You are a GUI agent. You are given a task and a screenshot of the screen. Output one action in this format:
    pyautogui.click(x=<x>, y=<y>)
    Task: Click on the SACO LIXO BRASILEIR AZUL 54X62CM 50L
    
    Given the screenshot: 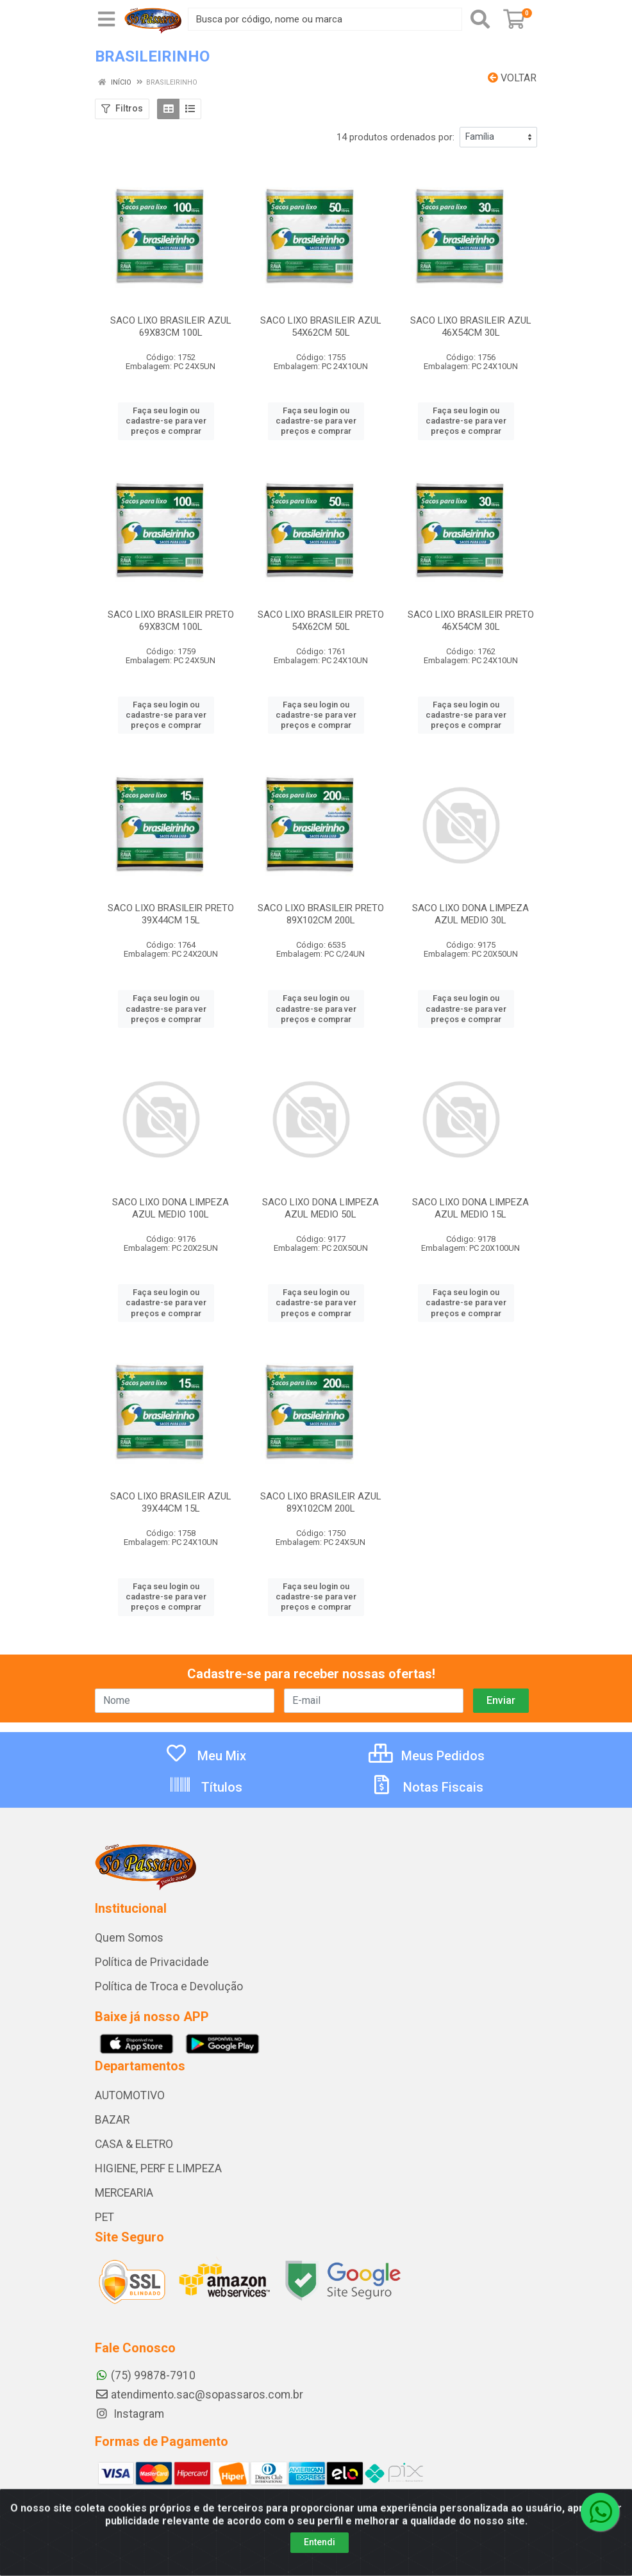 What is the action you would take?
    pyautogui.click(x=320, y=326)
    